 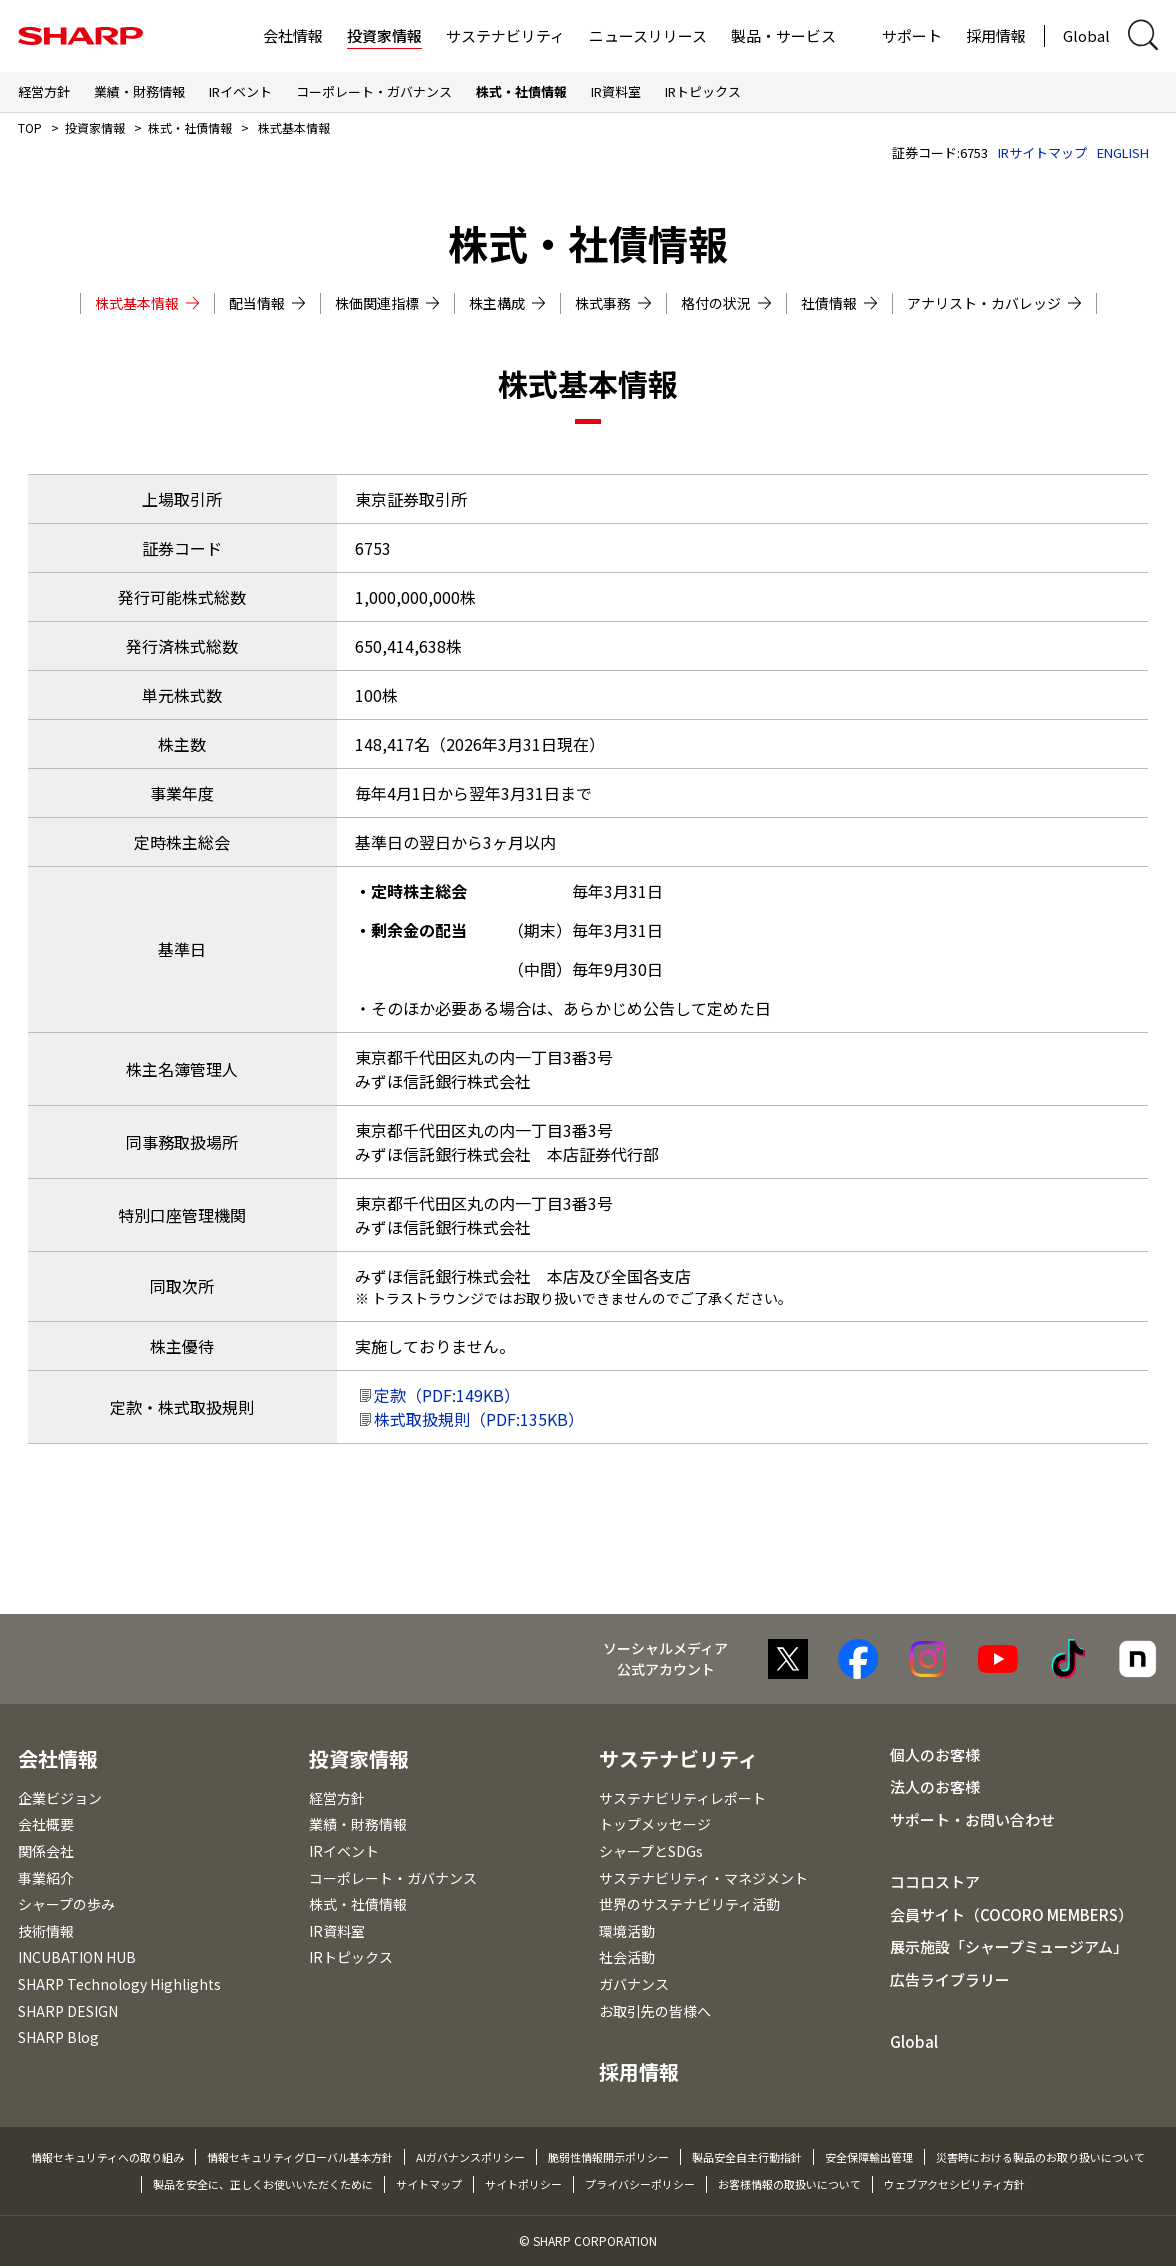 I want to click on IRイベント, so click(x=240, y=91).